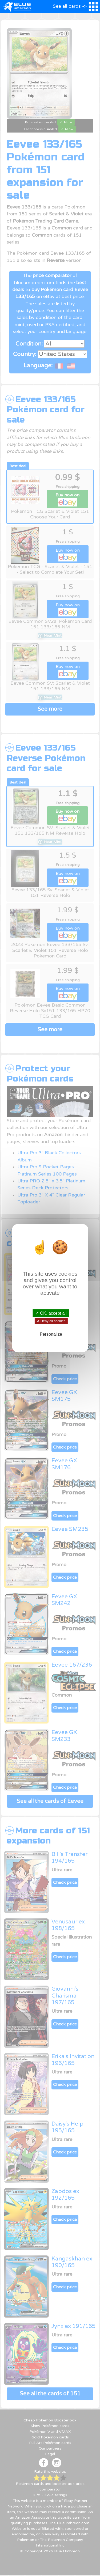  What do you see at coordinates (50, 1313) in the screenshot?
I see `✓ OK, accept all` at bounding box center [50, 1313].